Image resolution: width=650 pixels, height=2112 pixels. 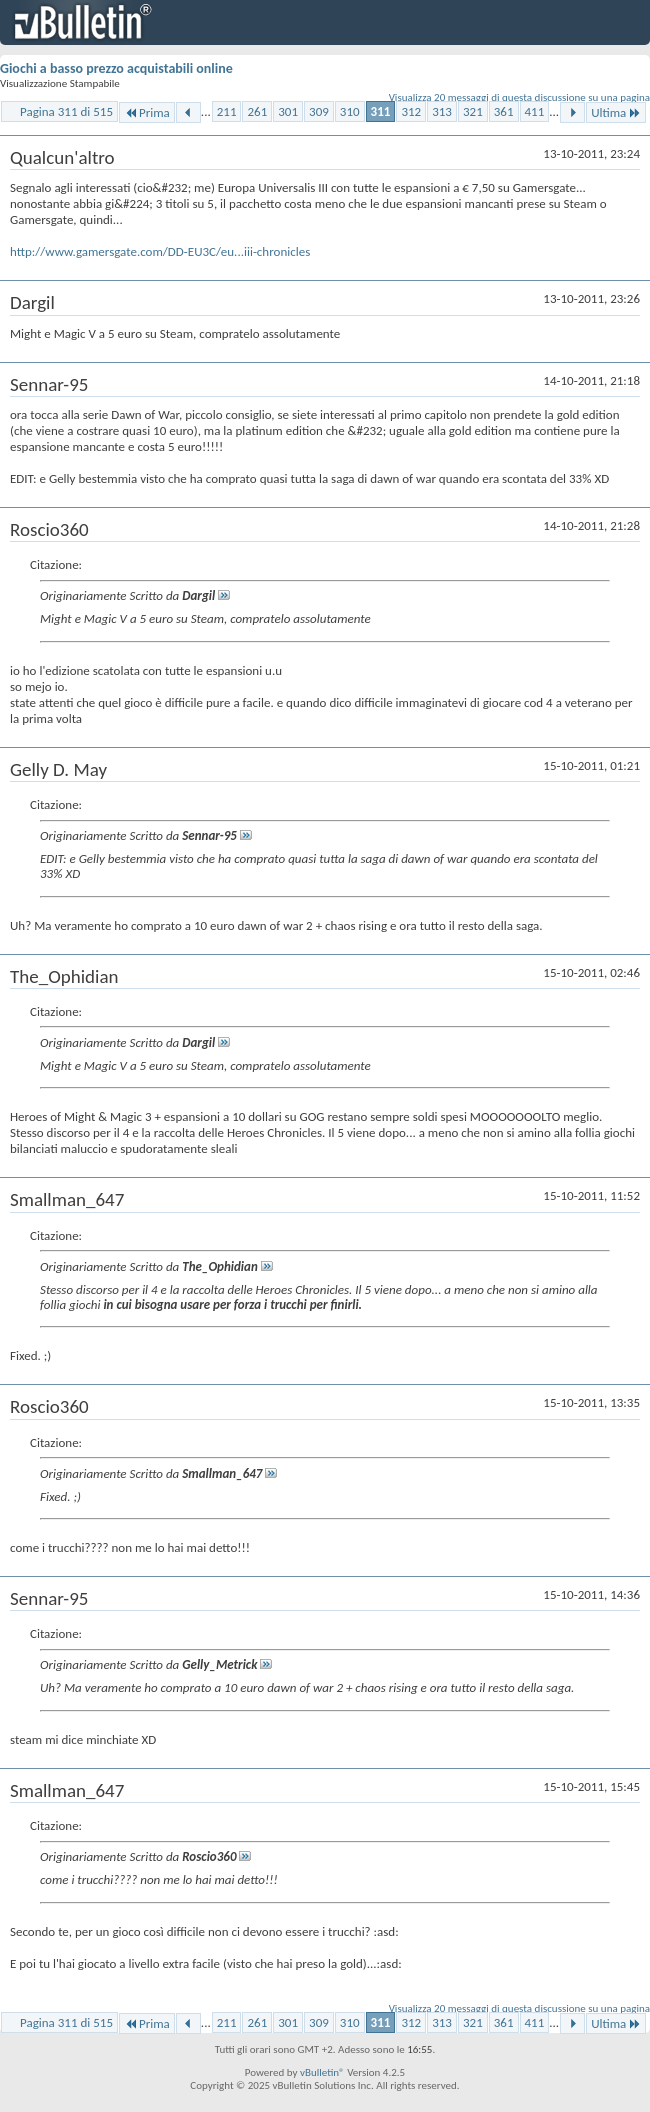 I want to click on vBulletin®, so click(x=322, y=2072).